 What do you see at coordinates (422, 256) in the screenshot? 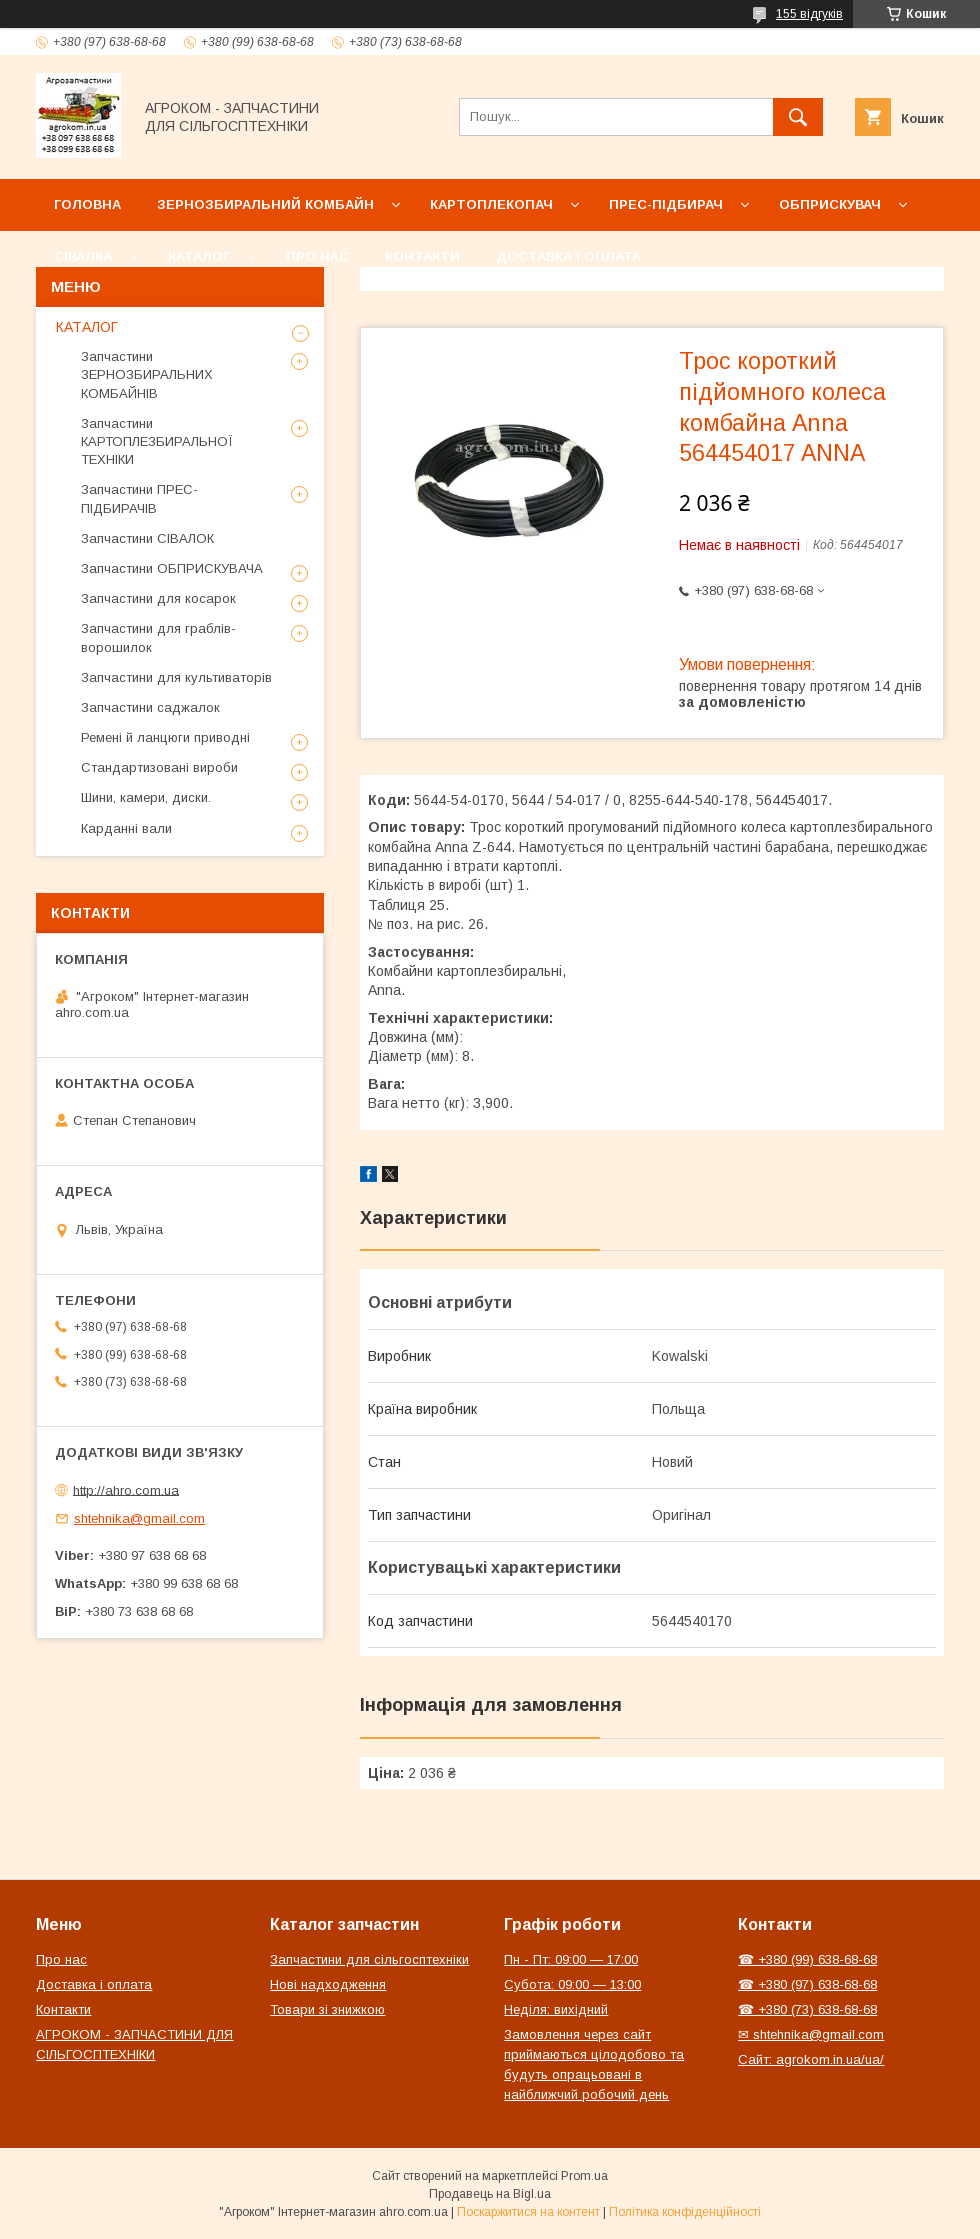
I see `Контакти` at bounding box center [422, 256].